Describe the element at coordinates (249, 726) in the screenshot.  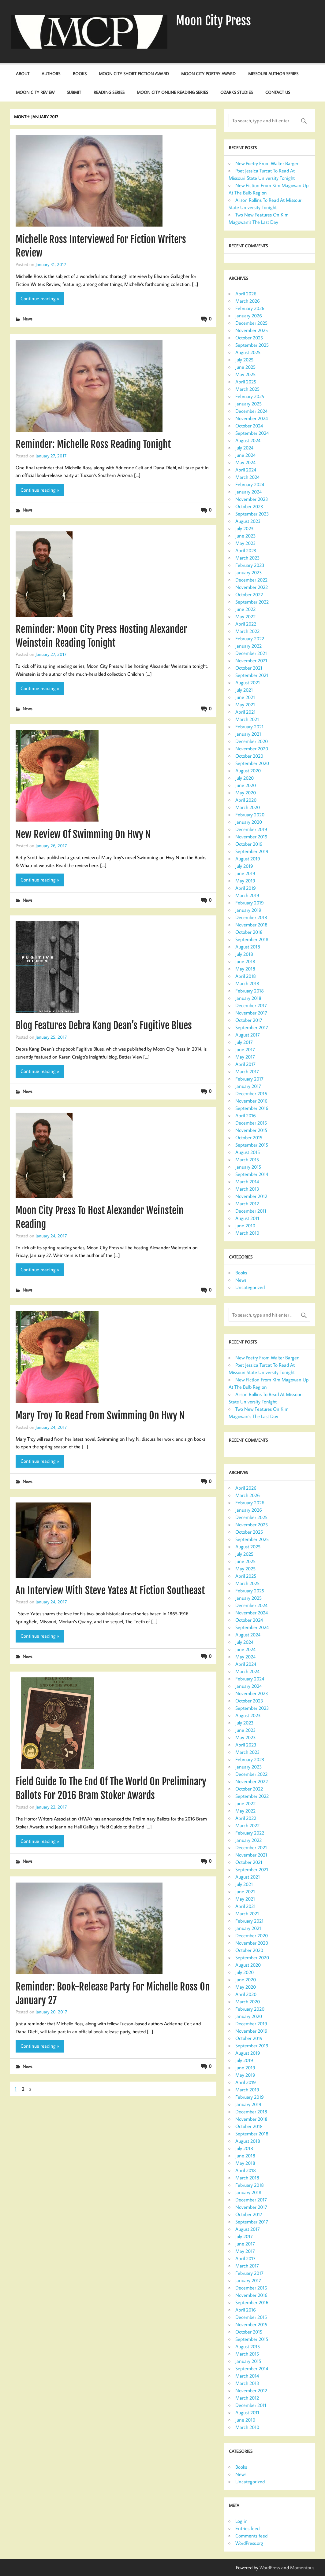
I see `February 2021` at that location.